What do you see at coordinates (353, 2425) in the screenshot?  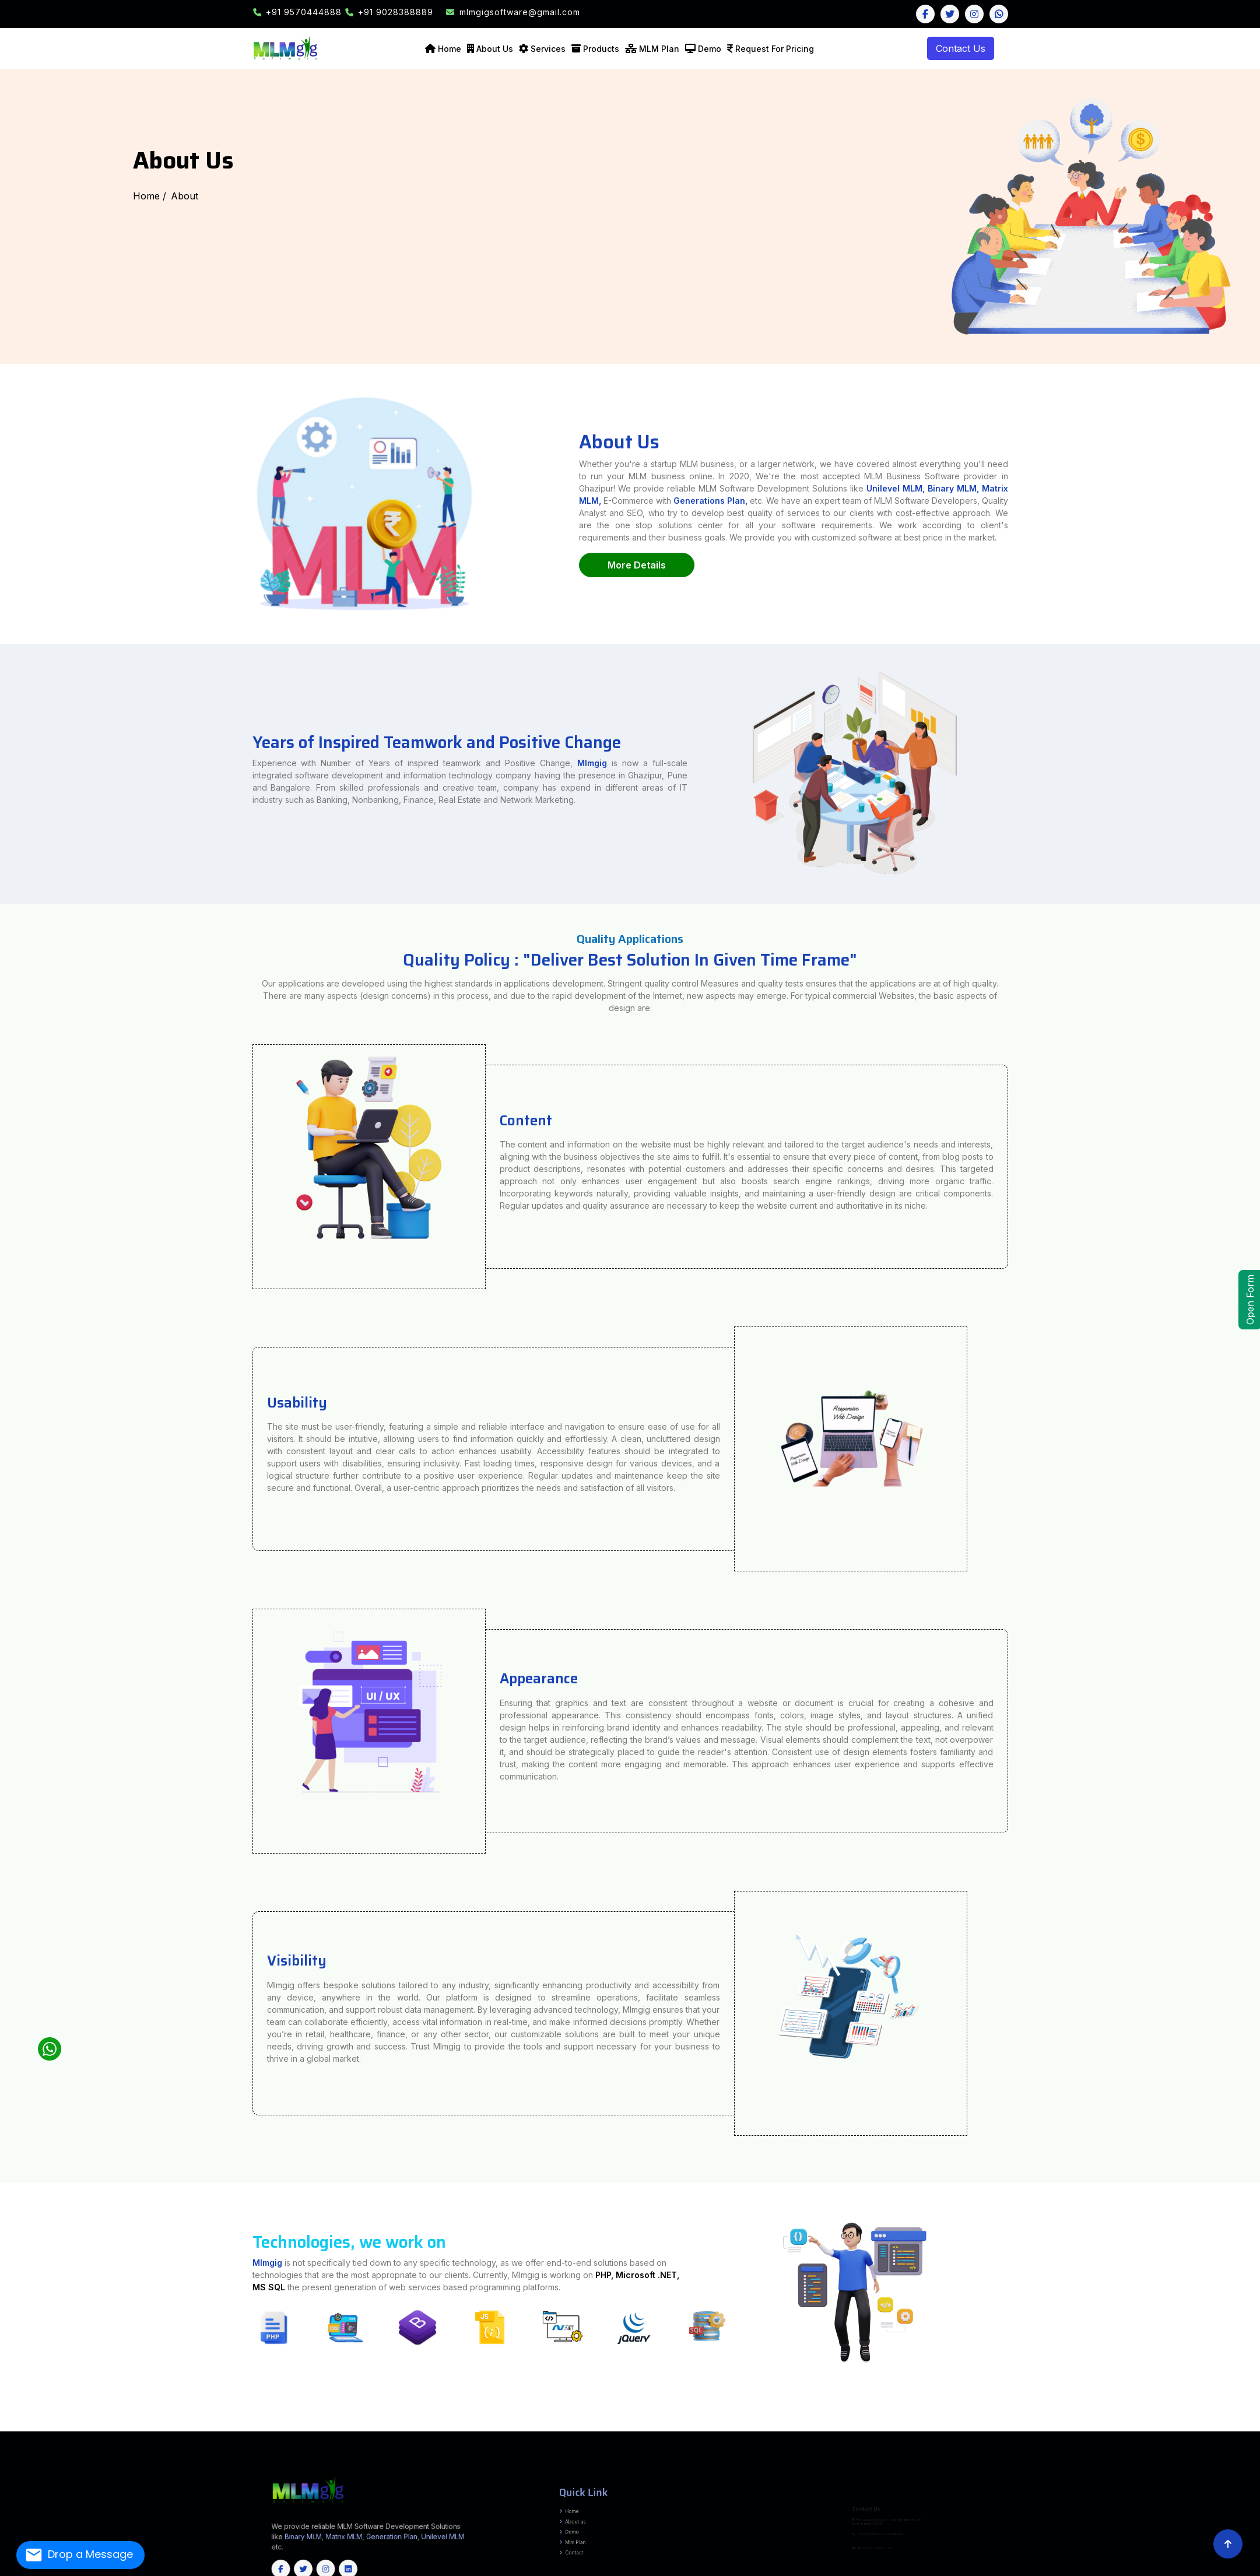 I see `Raipur` at bounding box center [353, 2425].